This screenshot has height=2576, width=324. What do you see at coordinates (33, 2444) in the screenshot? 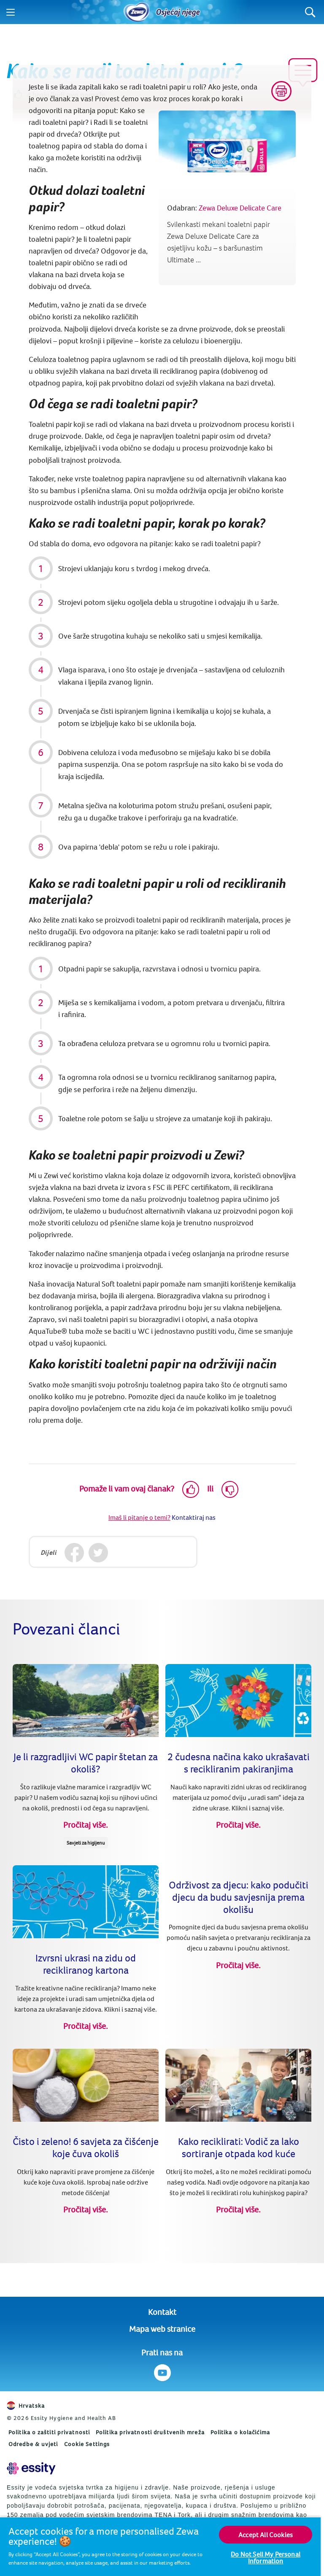
I see `Odredbe & uvjeti` at bounding box center [33, 2444].